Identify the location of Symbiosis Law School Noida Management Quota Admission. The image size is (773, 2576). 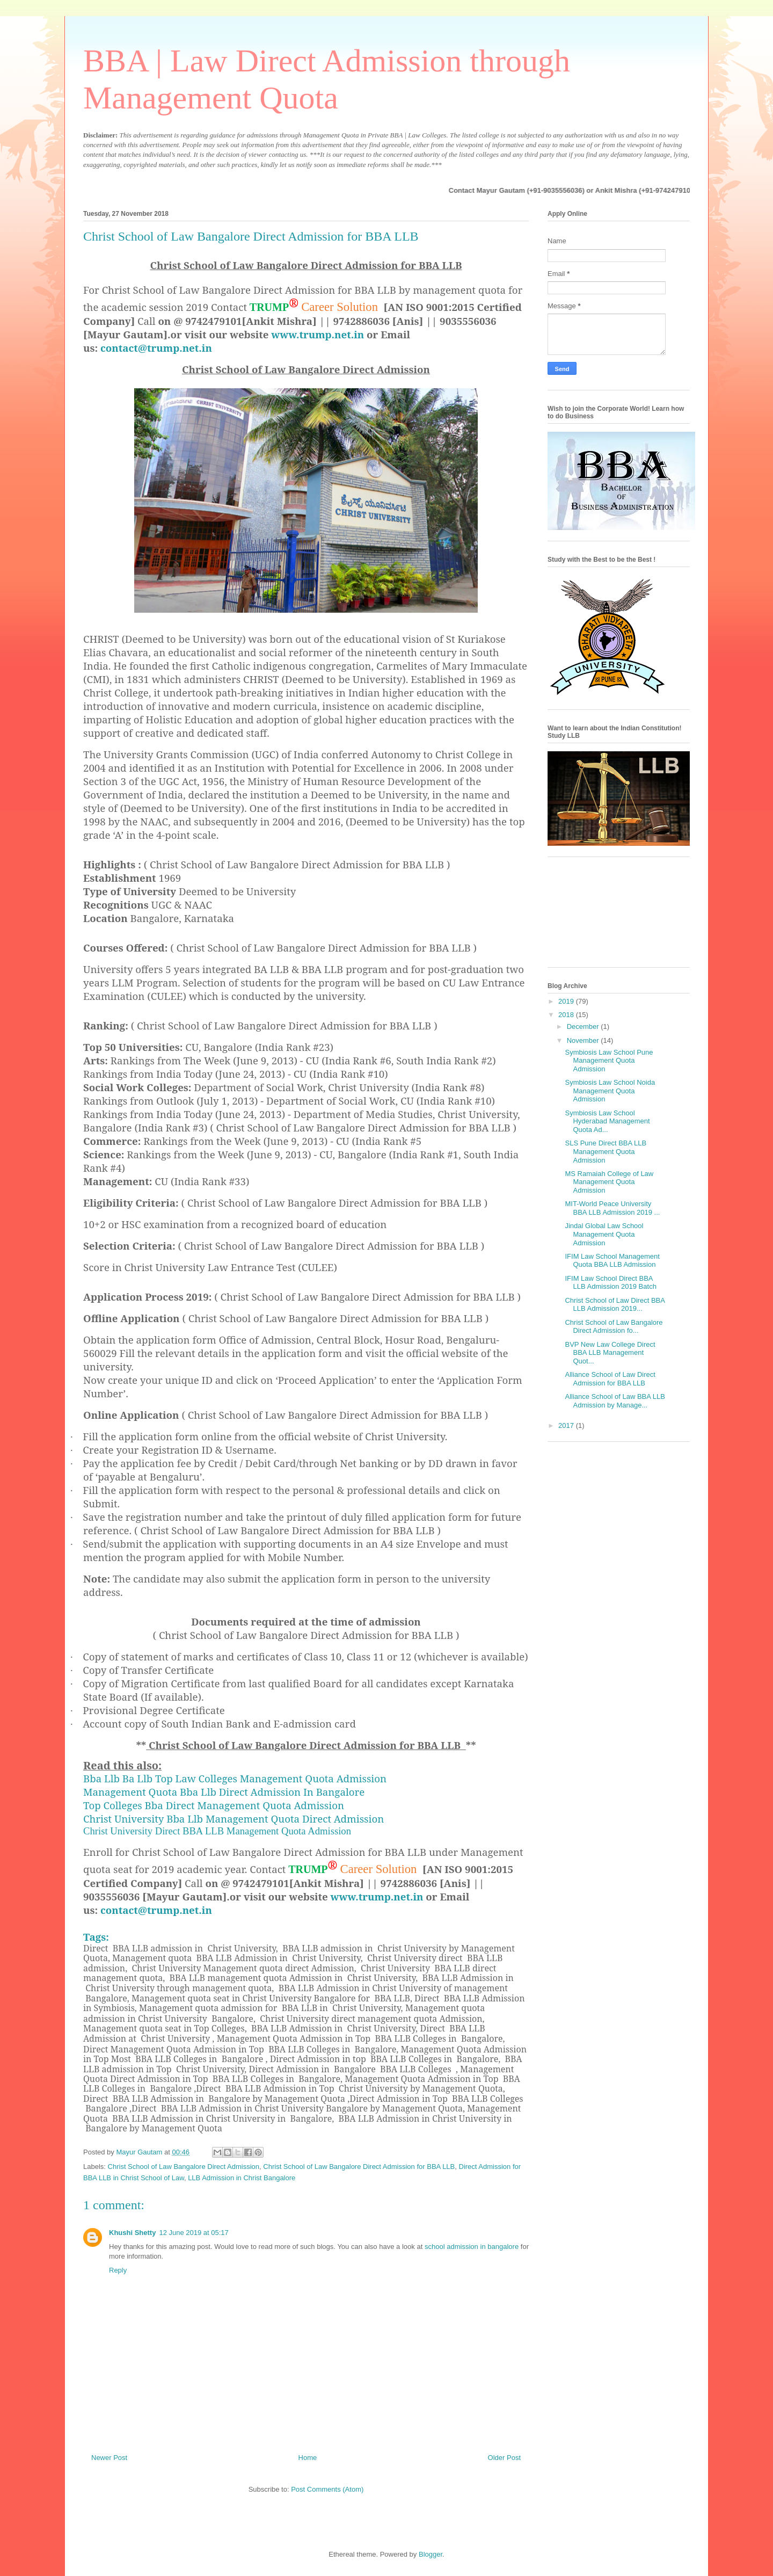
(610, 1090).